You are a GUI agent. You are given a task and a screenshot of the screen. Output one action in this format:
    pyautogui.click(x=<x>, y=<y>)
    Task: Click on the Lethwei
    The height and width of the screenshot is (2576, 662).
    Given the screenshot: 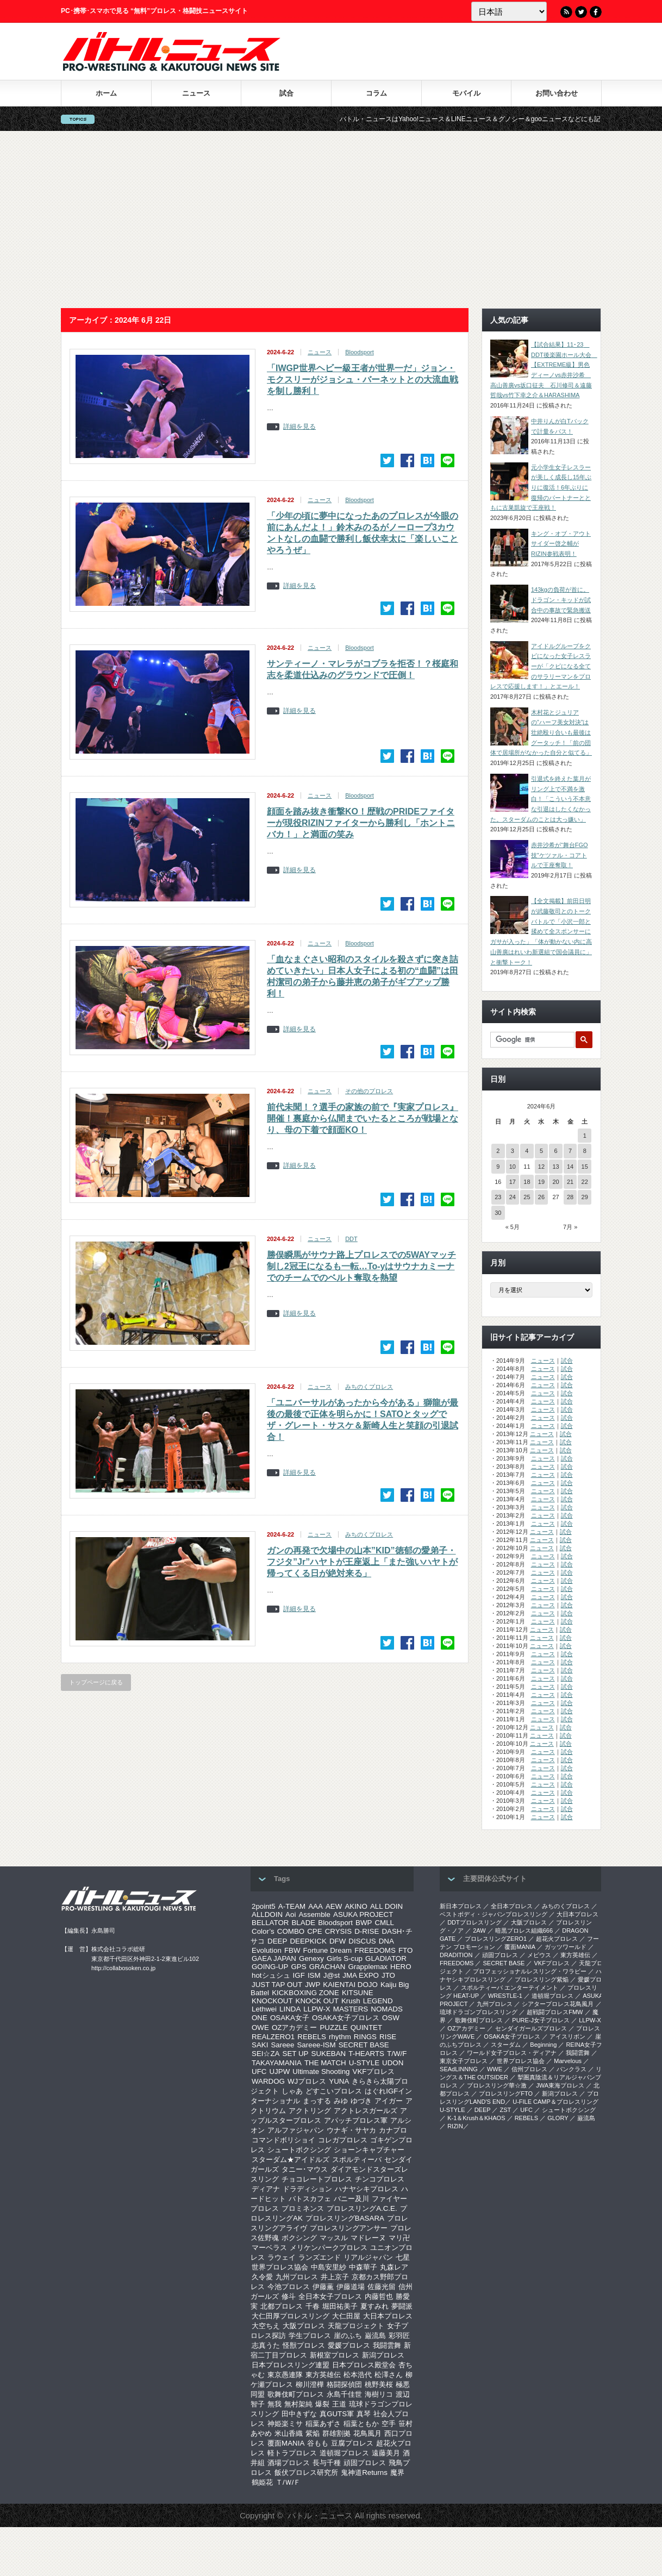 What is the action you would take?
    pyautogui.click(x=264, y=2009)
    